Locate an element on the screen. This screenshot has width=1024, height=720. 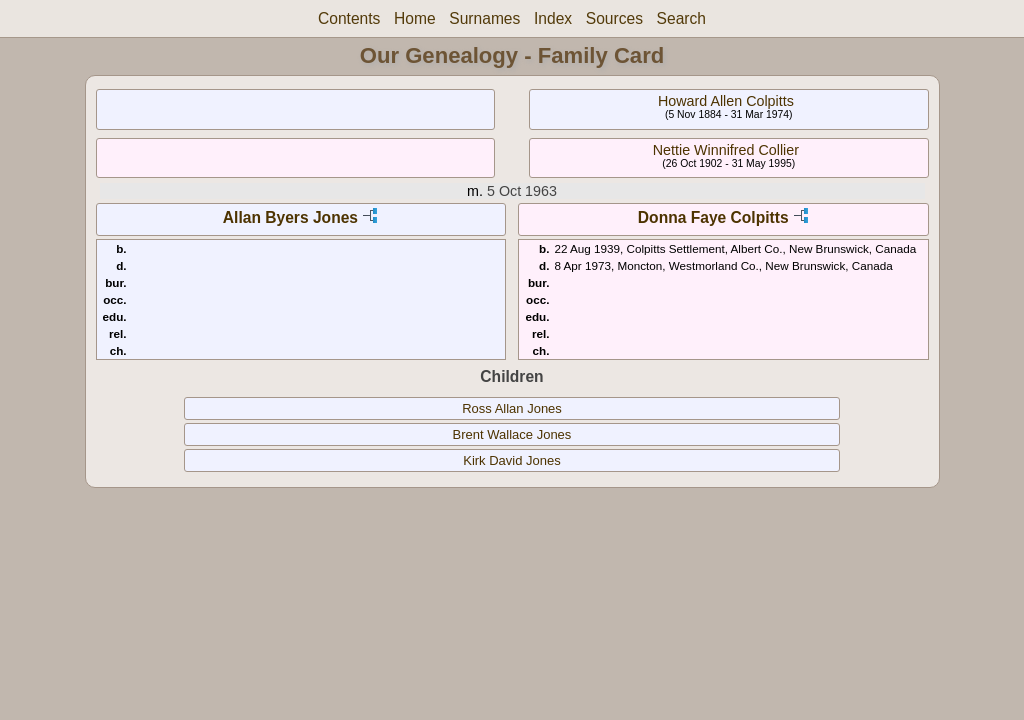
Kirk David Jones is located at coordinates (512, 460).